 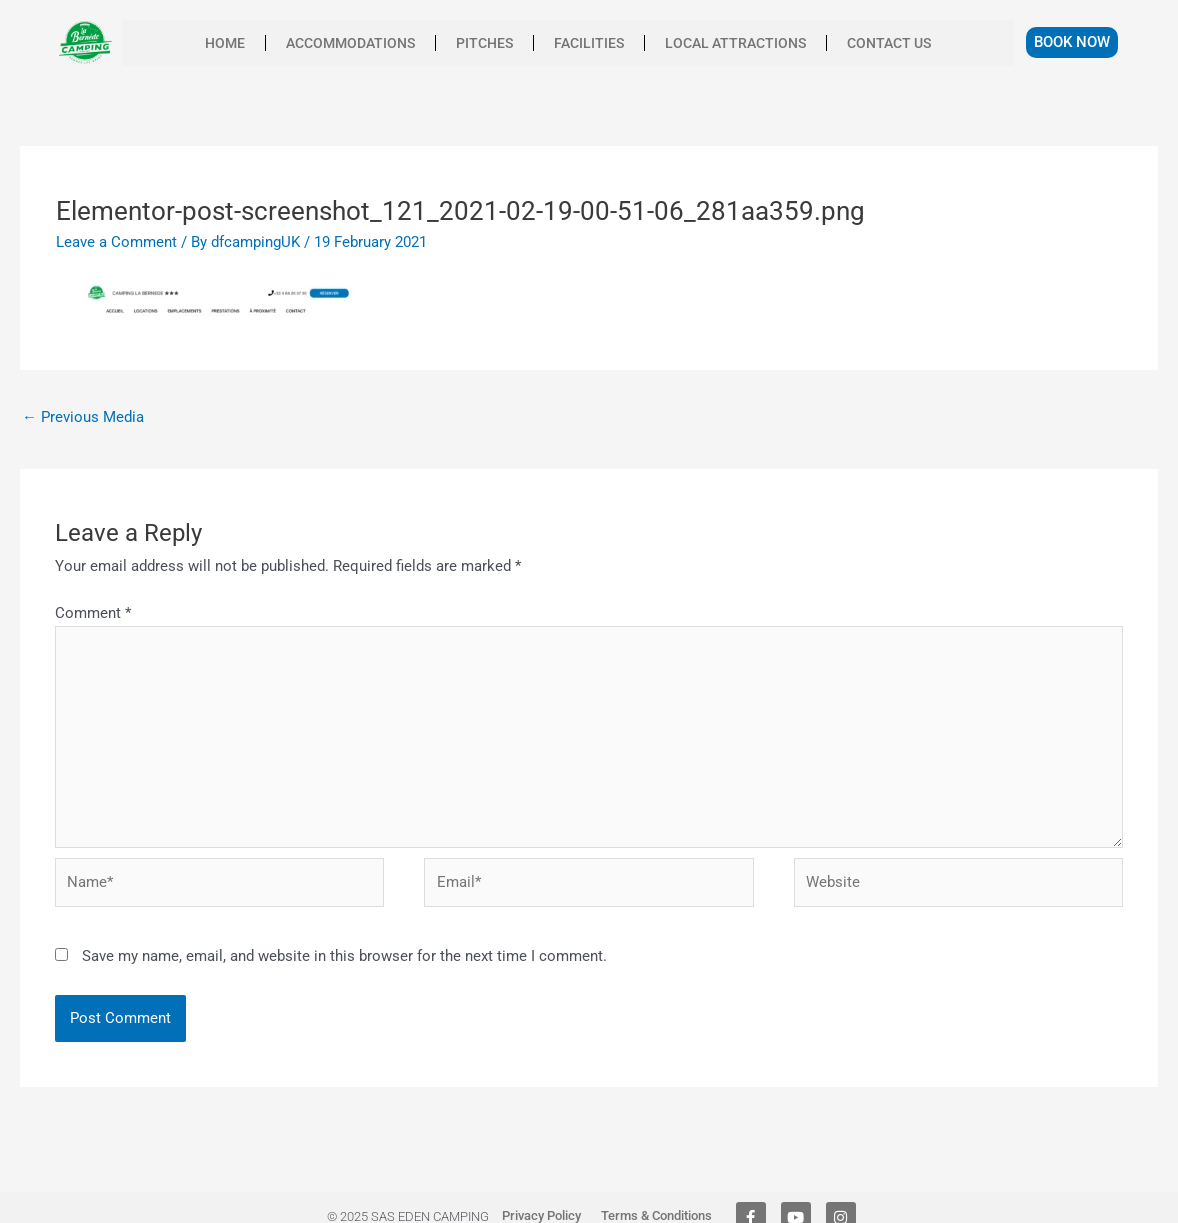 What do you see at coordinates (889, 43) in the screenshot?
I see `Contact us` at bounding box center [889, 43].